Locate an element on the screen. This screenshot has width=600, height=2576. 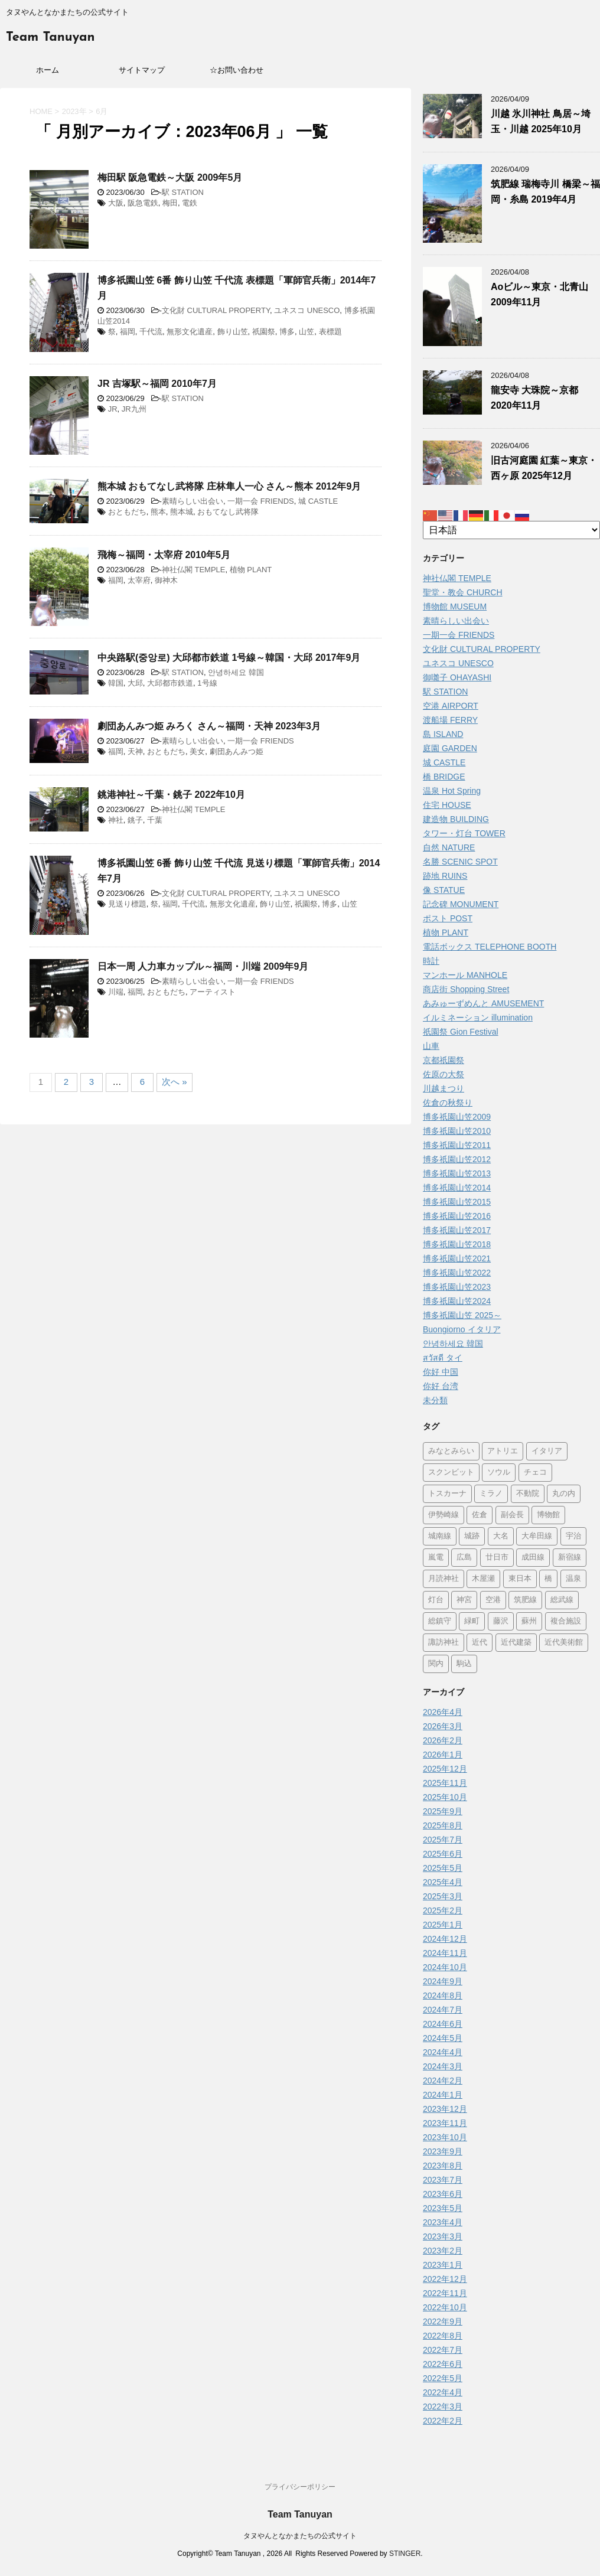
JR九州 is located at coordinates (134, 409).